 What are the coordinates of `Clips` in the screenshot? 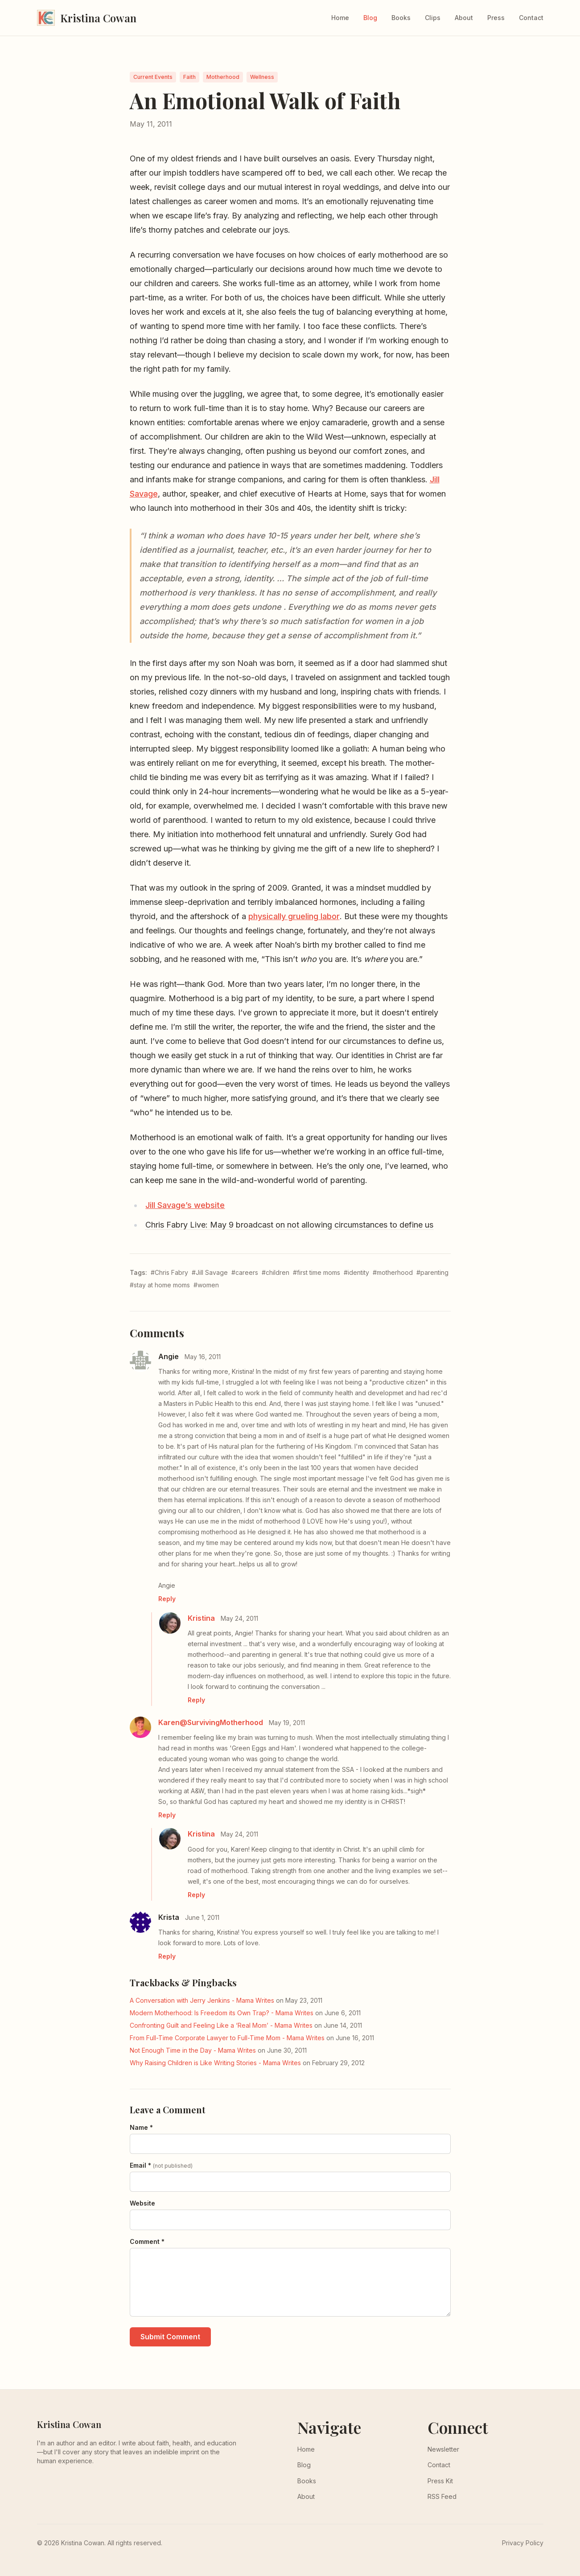 It's located at (432, 17).